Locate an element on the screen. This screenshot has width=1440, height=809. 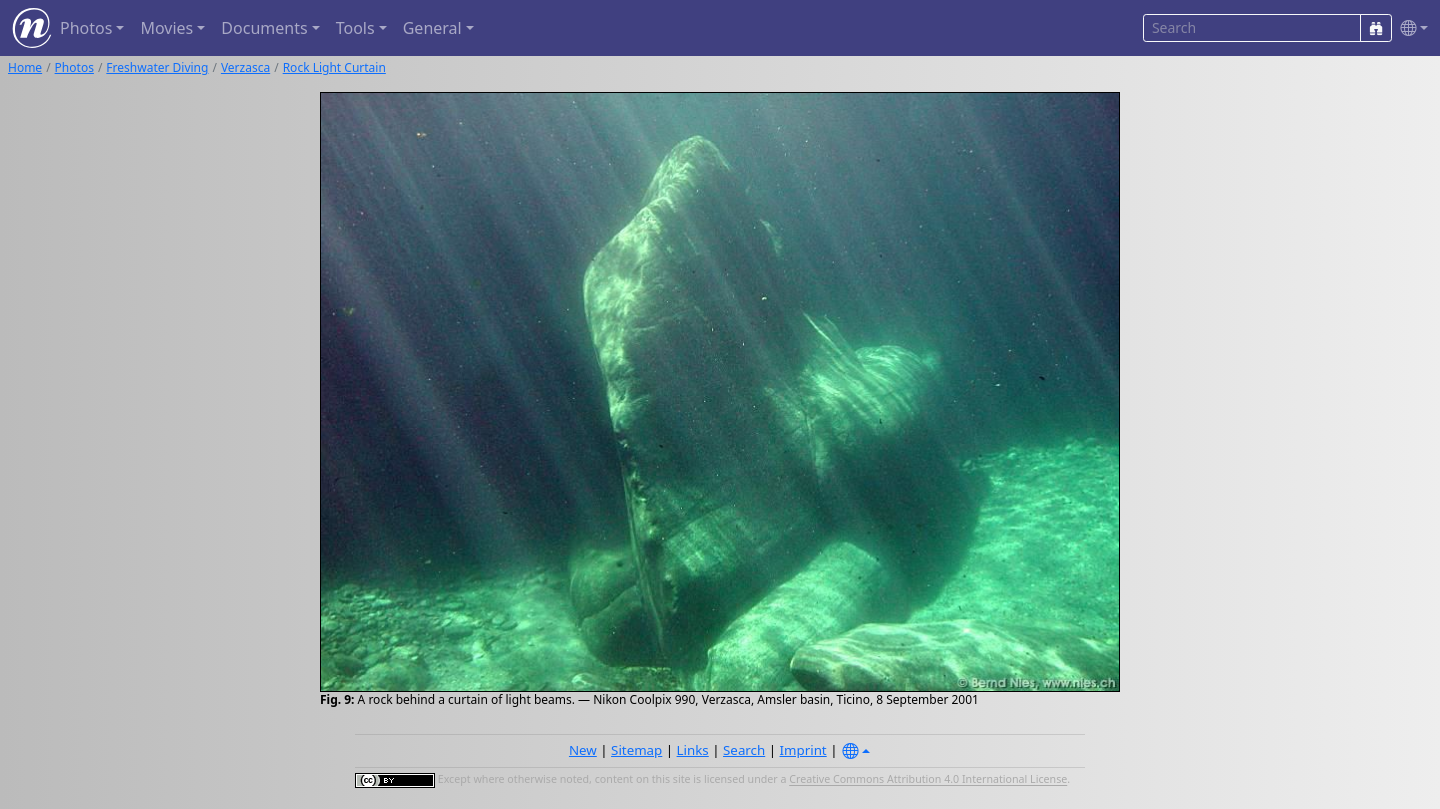
Sitemap is located at coordinates (636, 750).